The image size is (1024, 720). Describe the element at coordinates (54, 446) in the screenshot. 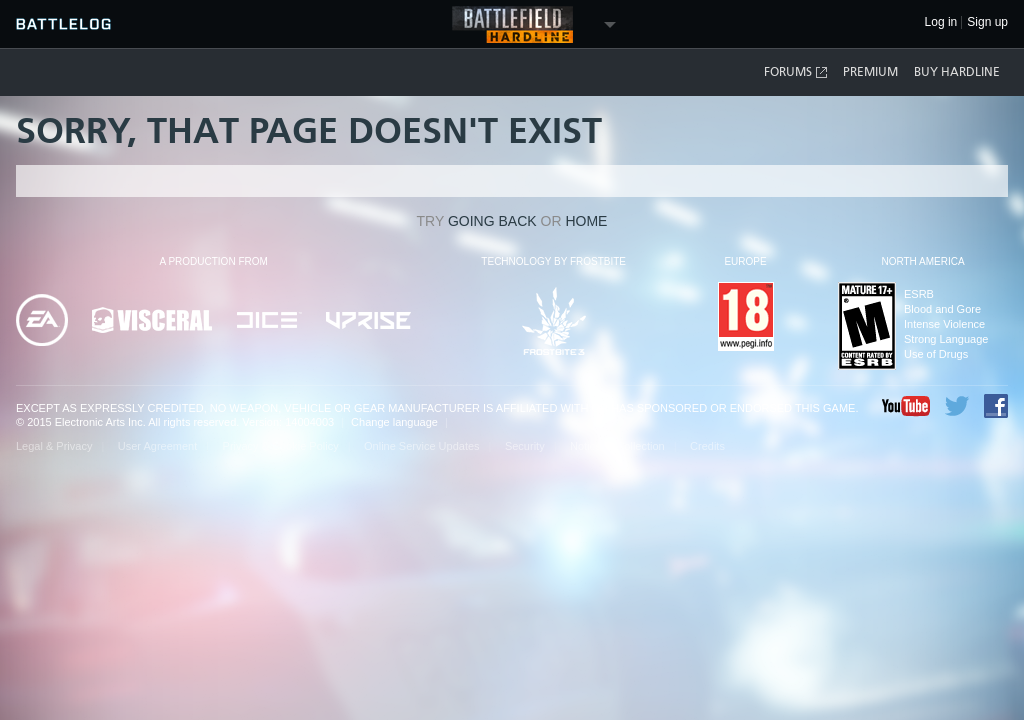

I see `Legal & Privacy` at that location.